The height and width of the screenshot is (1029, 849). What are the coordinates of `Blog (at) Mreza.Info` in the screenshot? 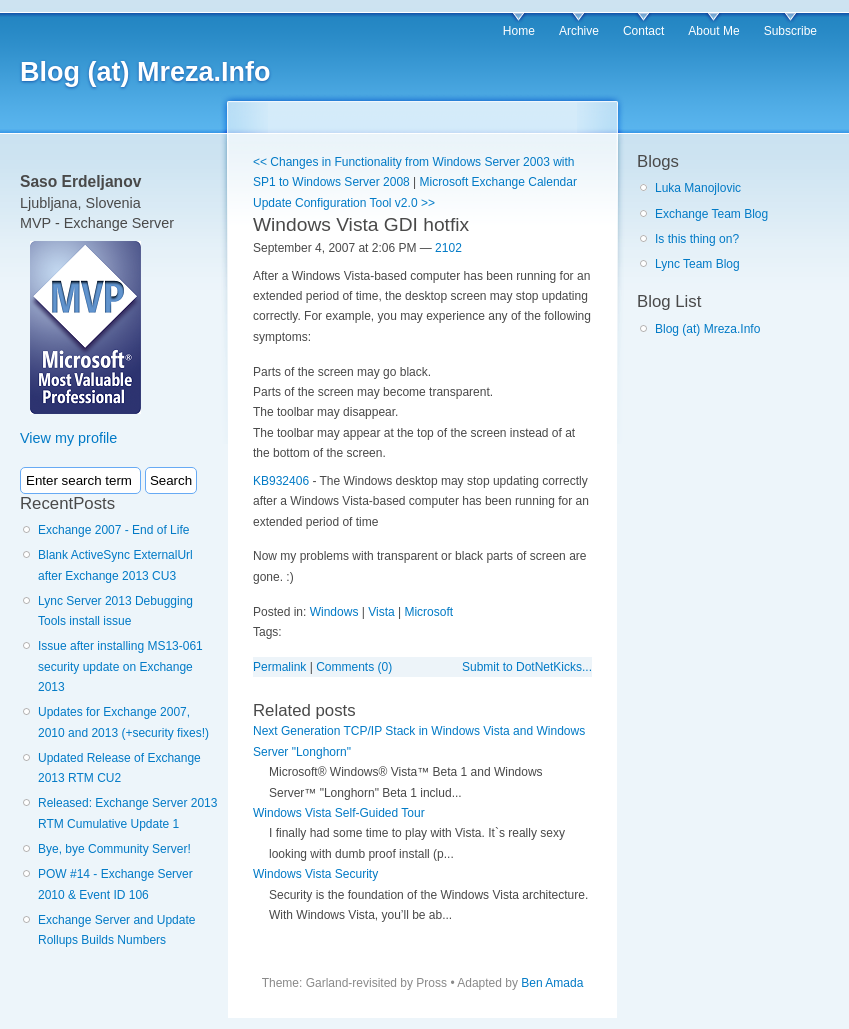 It's located at (145, 72).